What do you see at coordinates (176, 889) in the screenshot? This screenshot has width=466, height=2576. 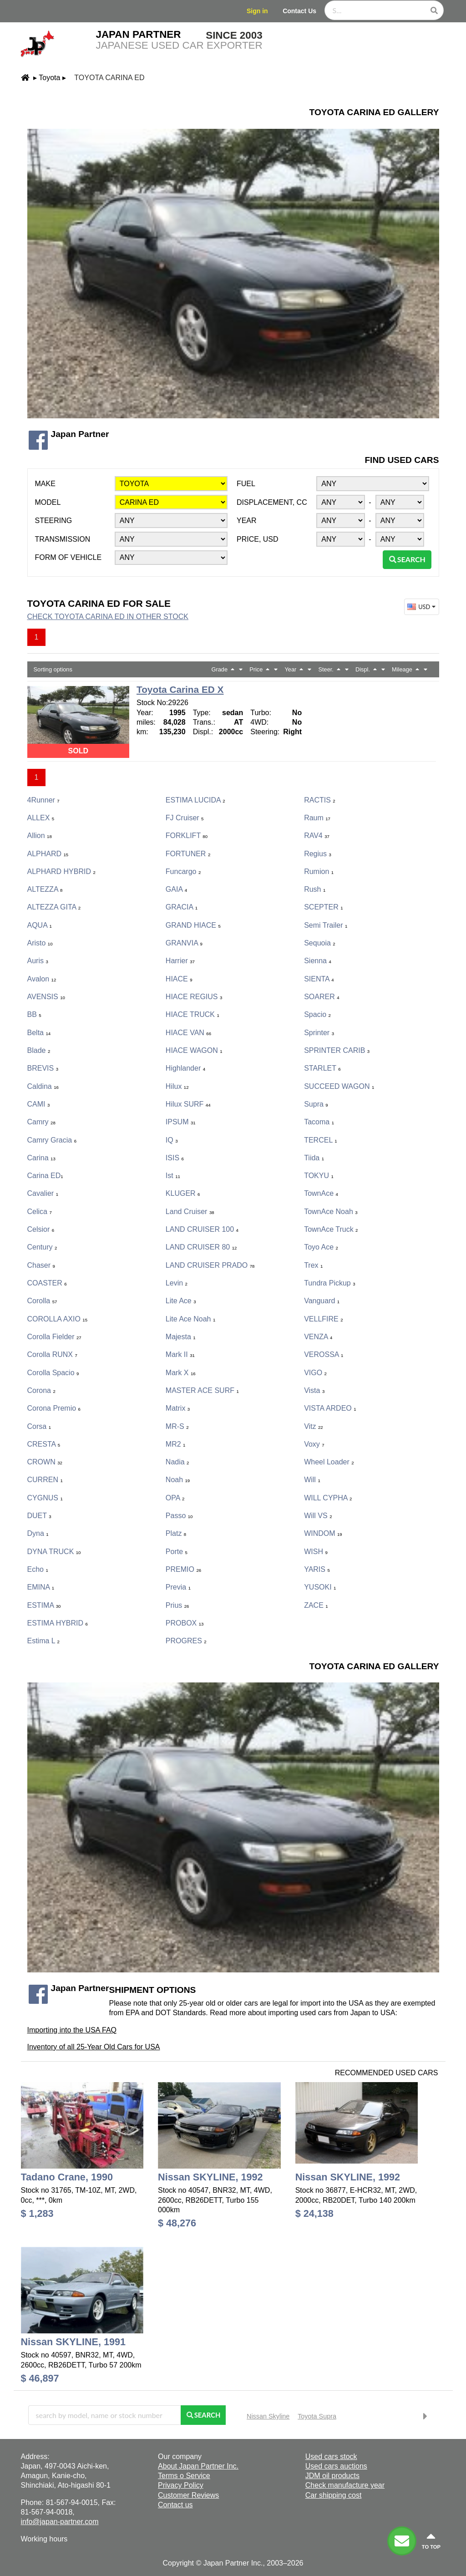 I see `GAIA` at bounding box center [176, 889].